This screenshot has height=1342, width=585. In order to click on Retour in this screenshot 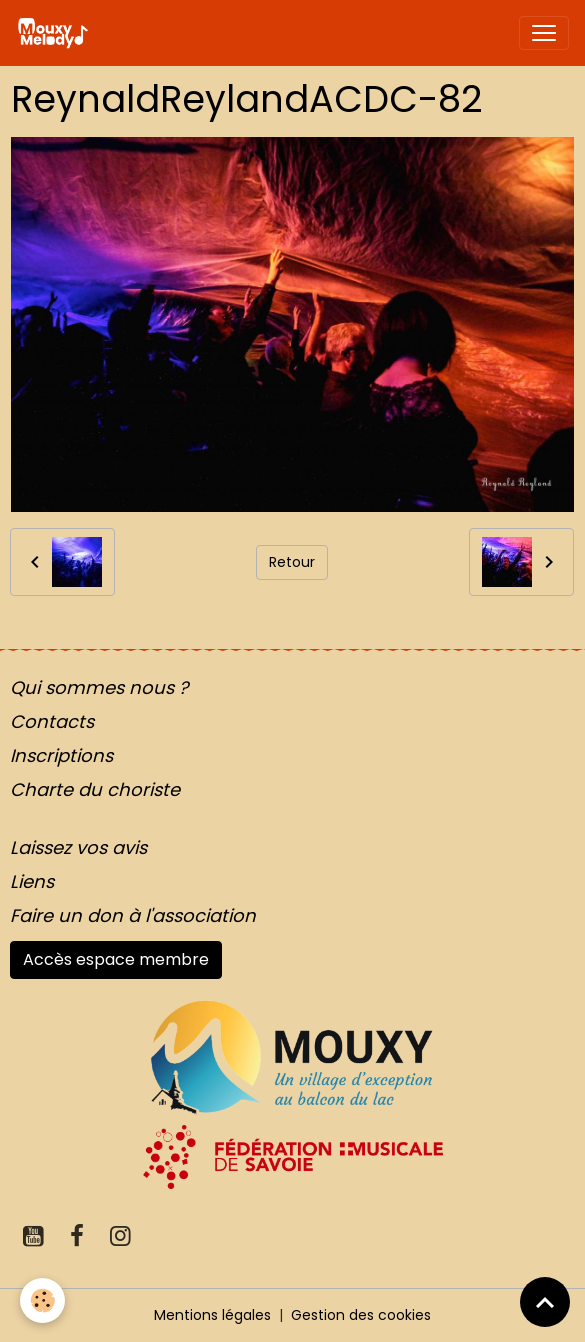, I will do `click(292, 562)`.